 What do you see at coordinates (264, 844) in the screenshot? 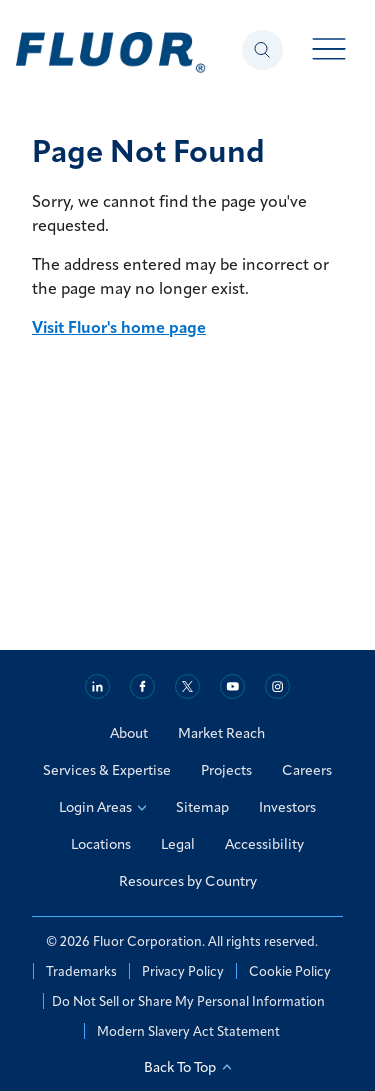
I see `Accessibility` at bounding box center [264, 844].